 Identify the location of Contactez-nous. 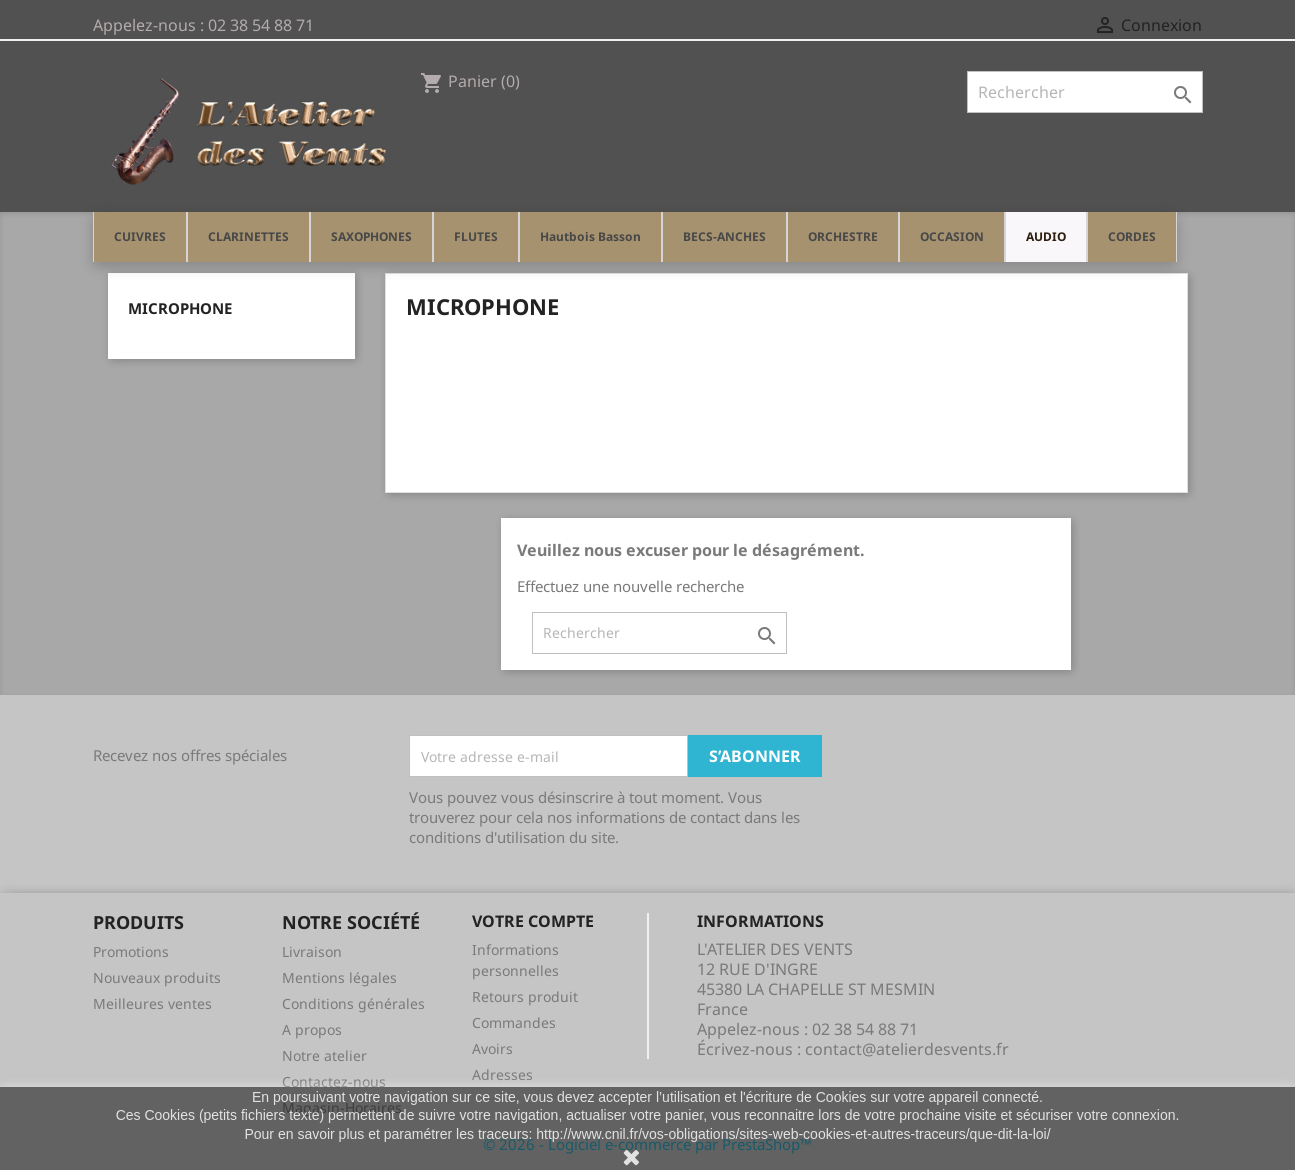
(334, 1081).